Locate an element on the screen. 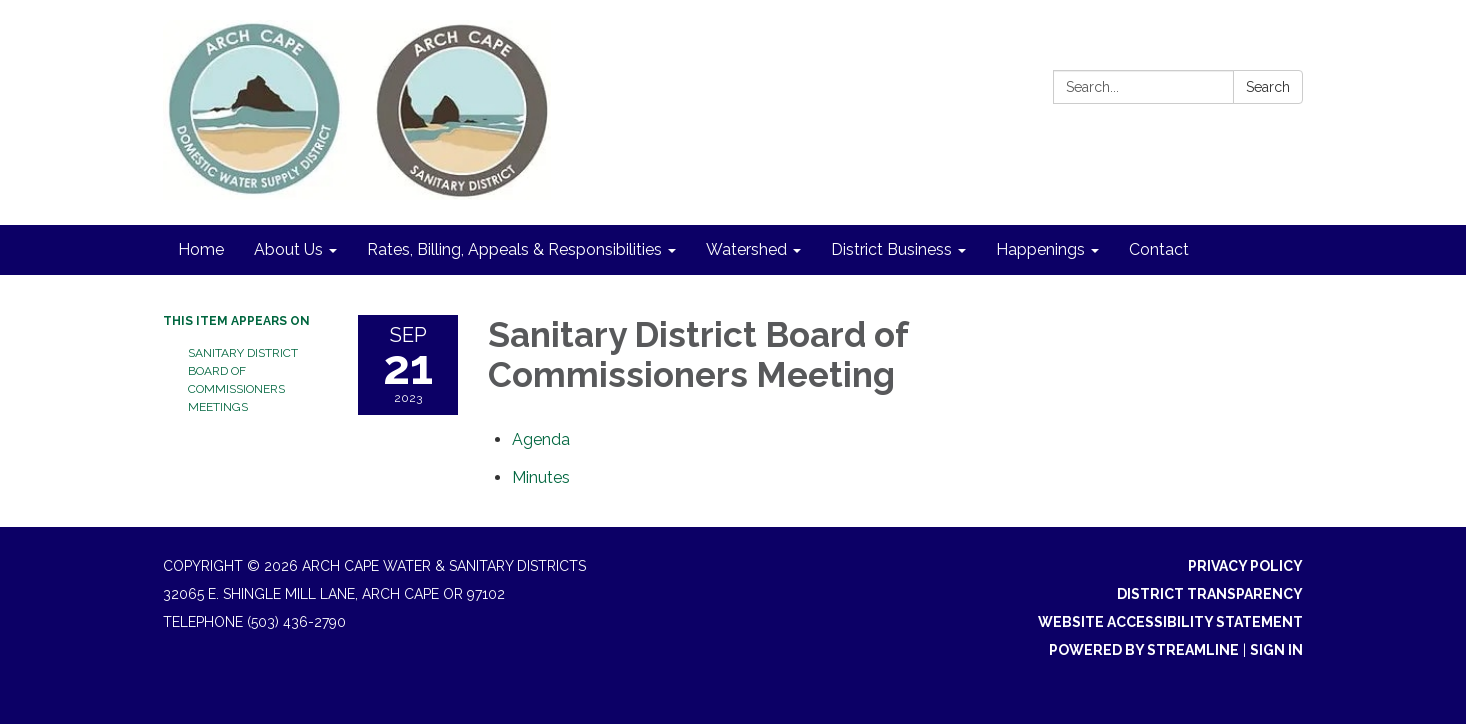 This screenshot has width=1466, height=724. Happenings [menuitem] is located at coordinates (1040, 249).